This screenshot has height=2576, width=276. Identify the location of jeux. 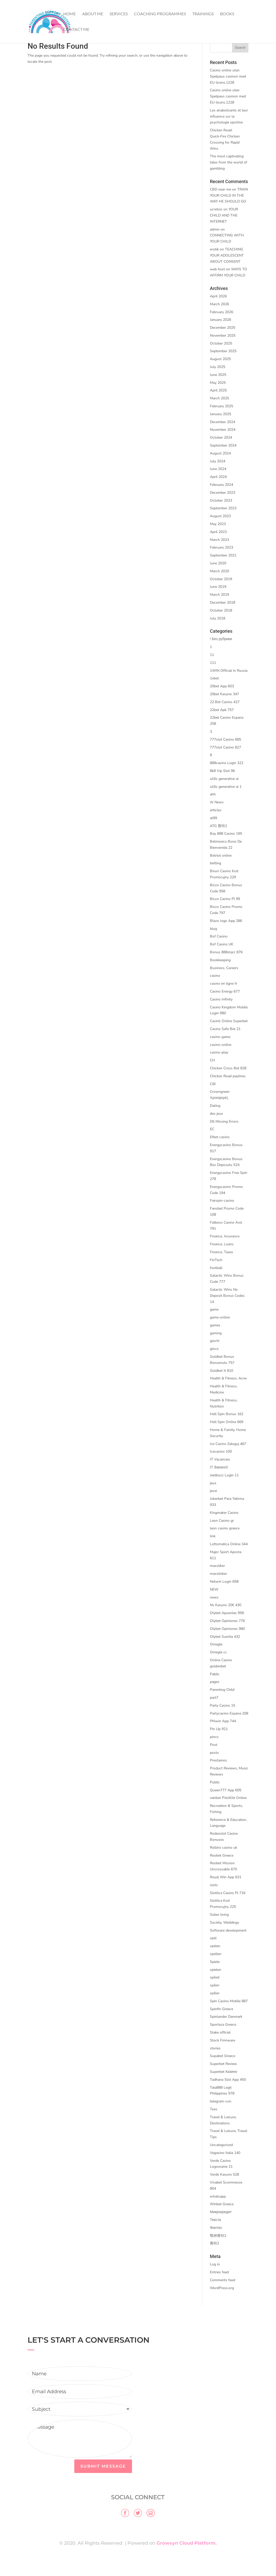
(213, 1483).